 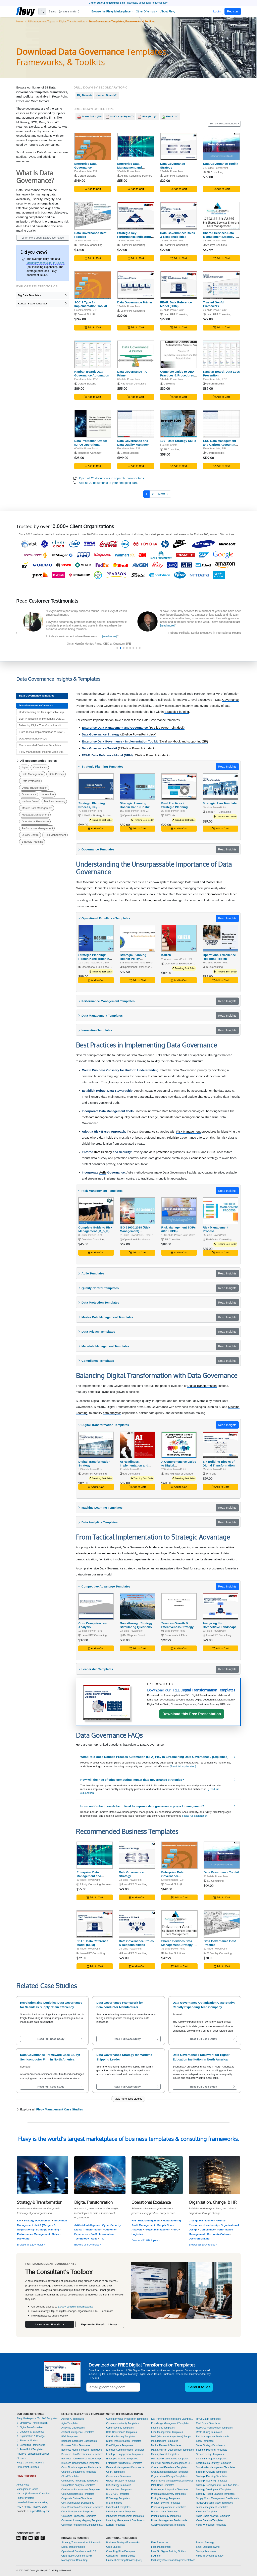 I want to click on Case Studies, so click(x=113, y=2546).